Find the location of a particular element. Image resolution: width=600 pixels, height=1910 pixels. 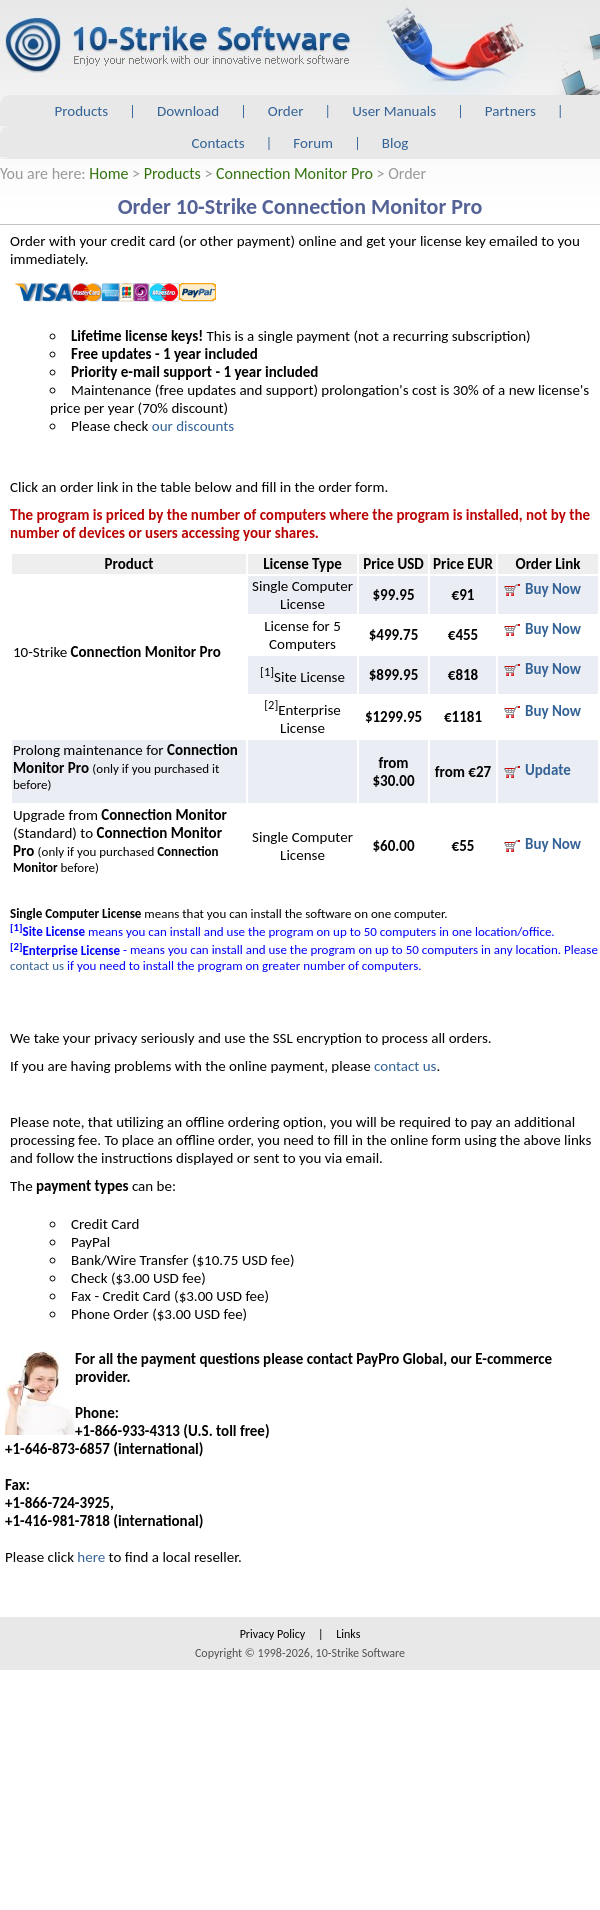

User Manuals is located at coordinates (394, 111).